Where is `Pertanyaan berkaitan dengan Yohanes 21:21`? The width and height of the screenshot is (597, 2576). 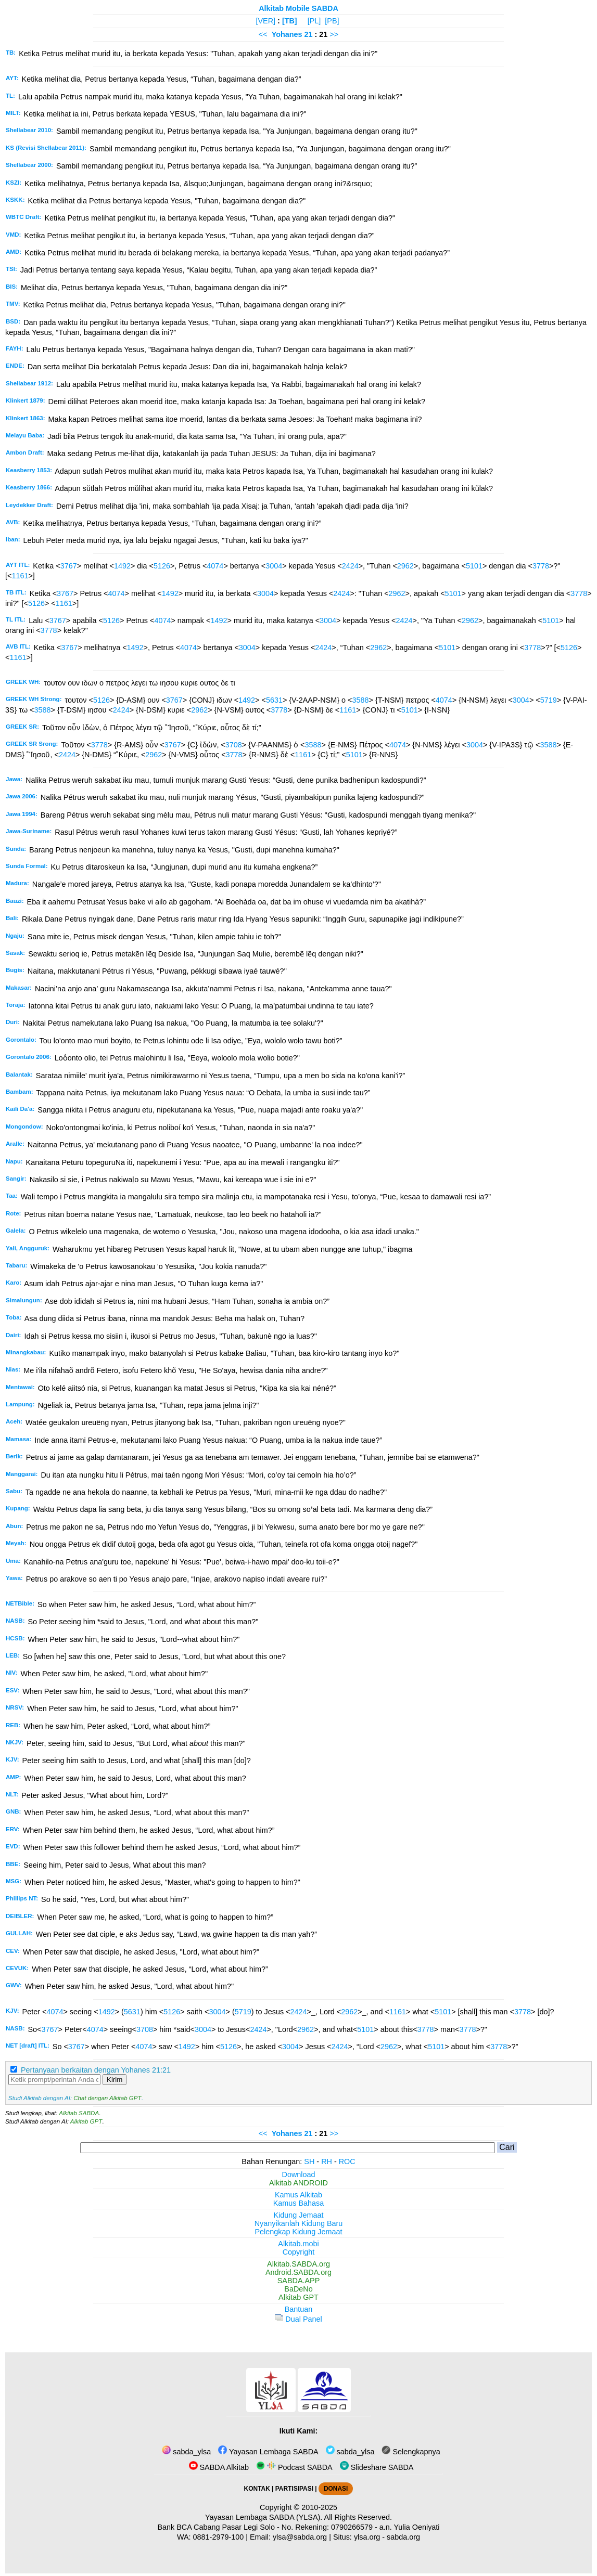
Pertanyaan berkaitan dengan Yohanes 21:21 is located at coordinates (96, 2070).